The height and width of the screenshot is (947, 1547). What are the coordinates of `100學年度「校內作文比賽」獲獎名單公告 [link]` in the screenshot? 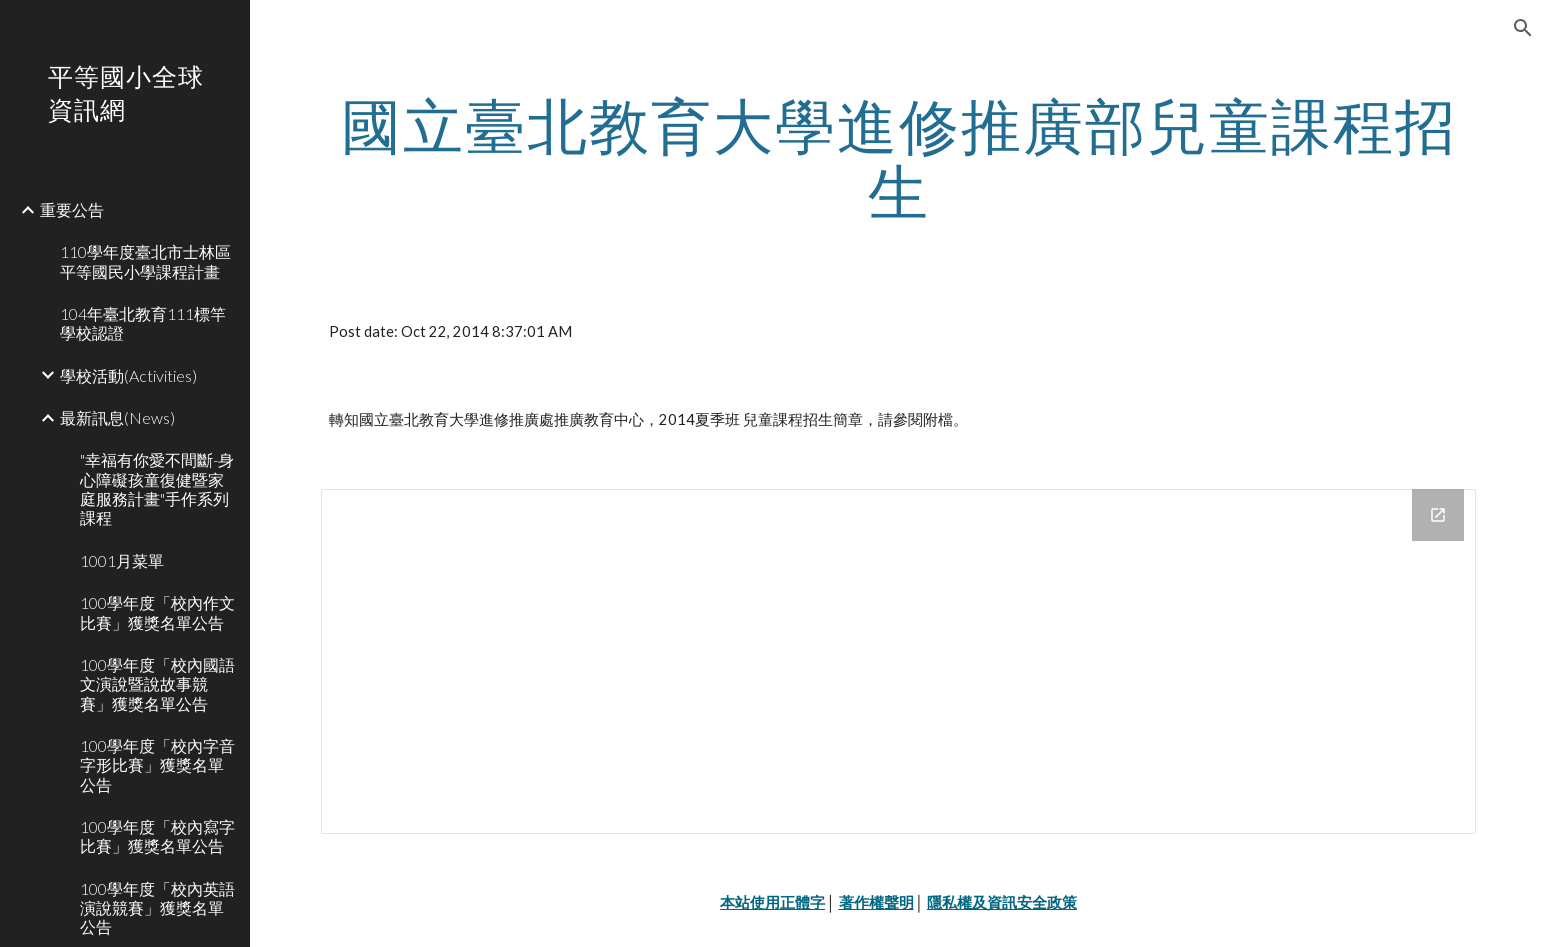 It's located at (157, 612).